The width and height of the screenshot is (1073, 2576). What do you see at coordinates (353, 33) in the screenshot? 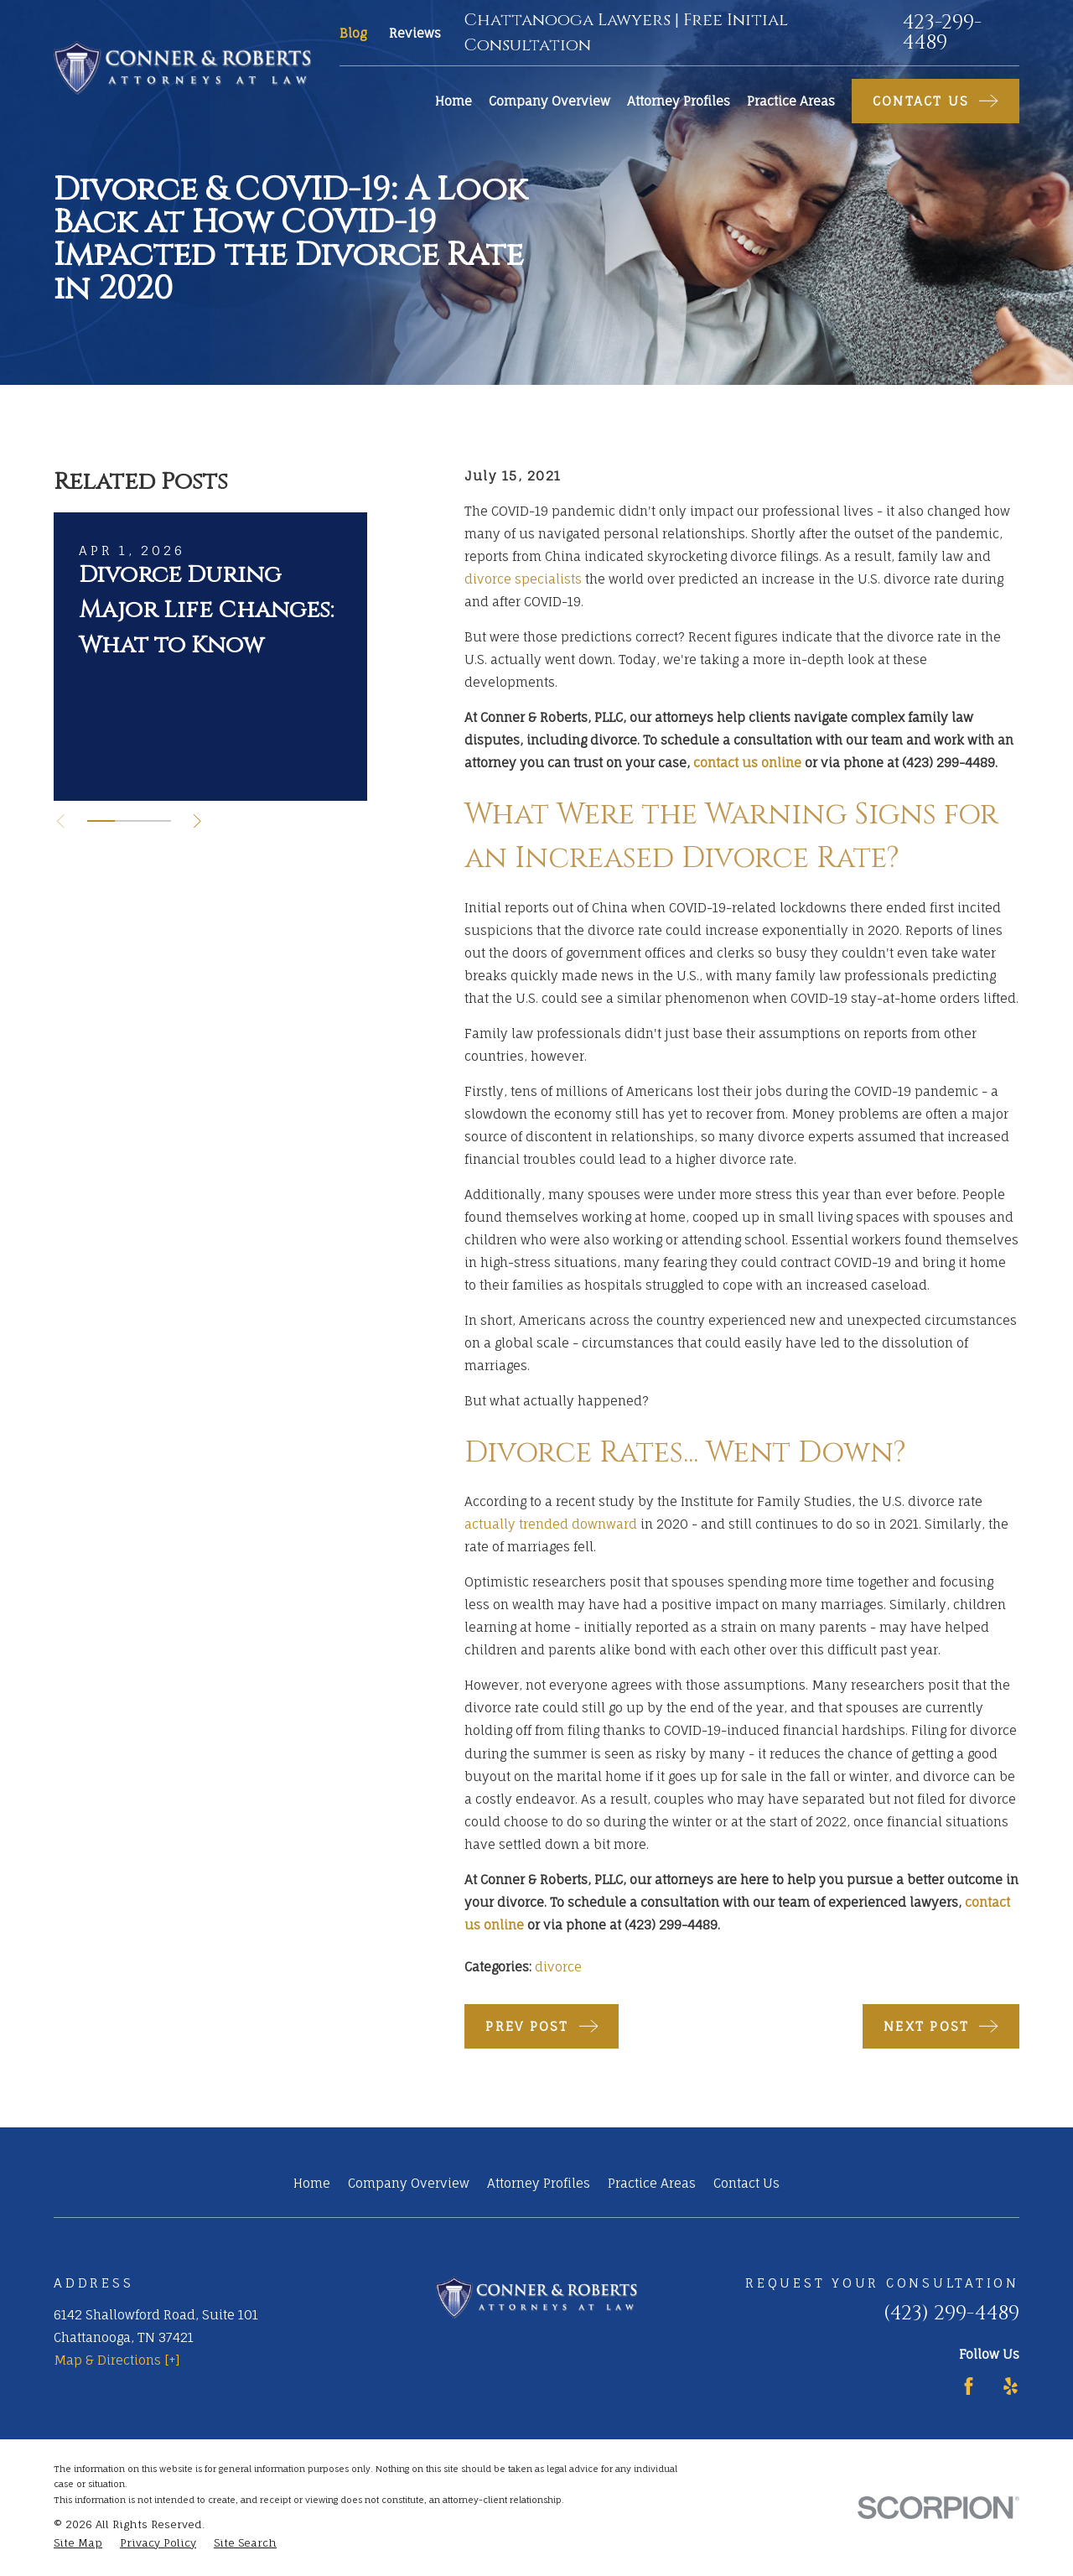
I see `Blog` at bounding box center [353, 33].